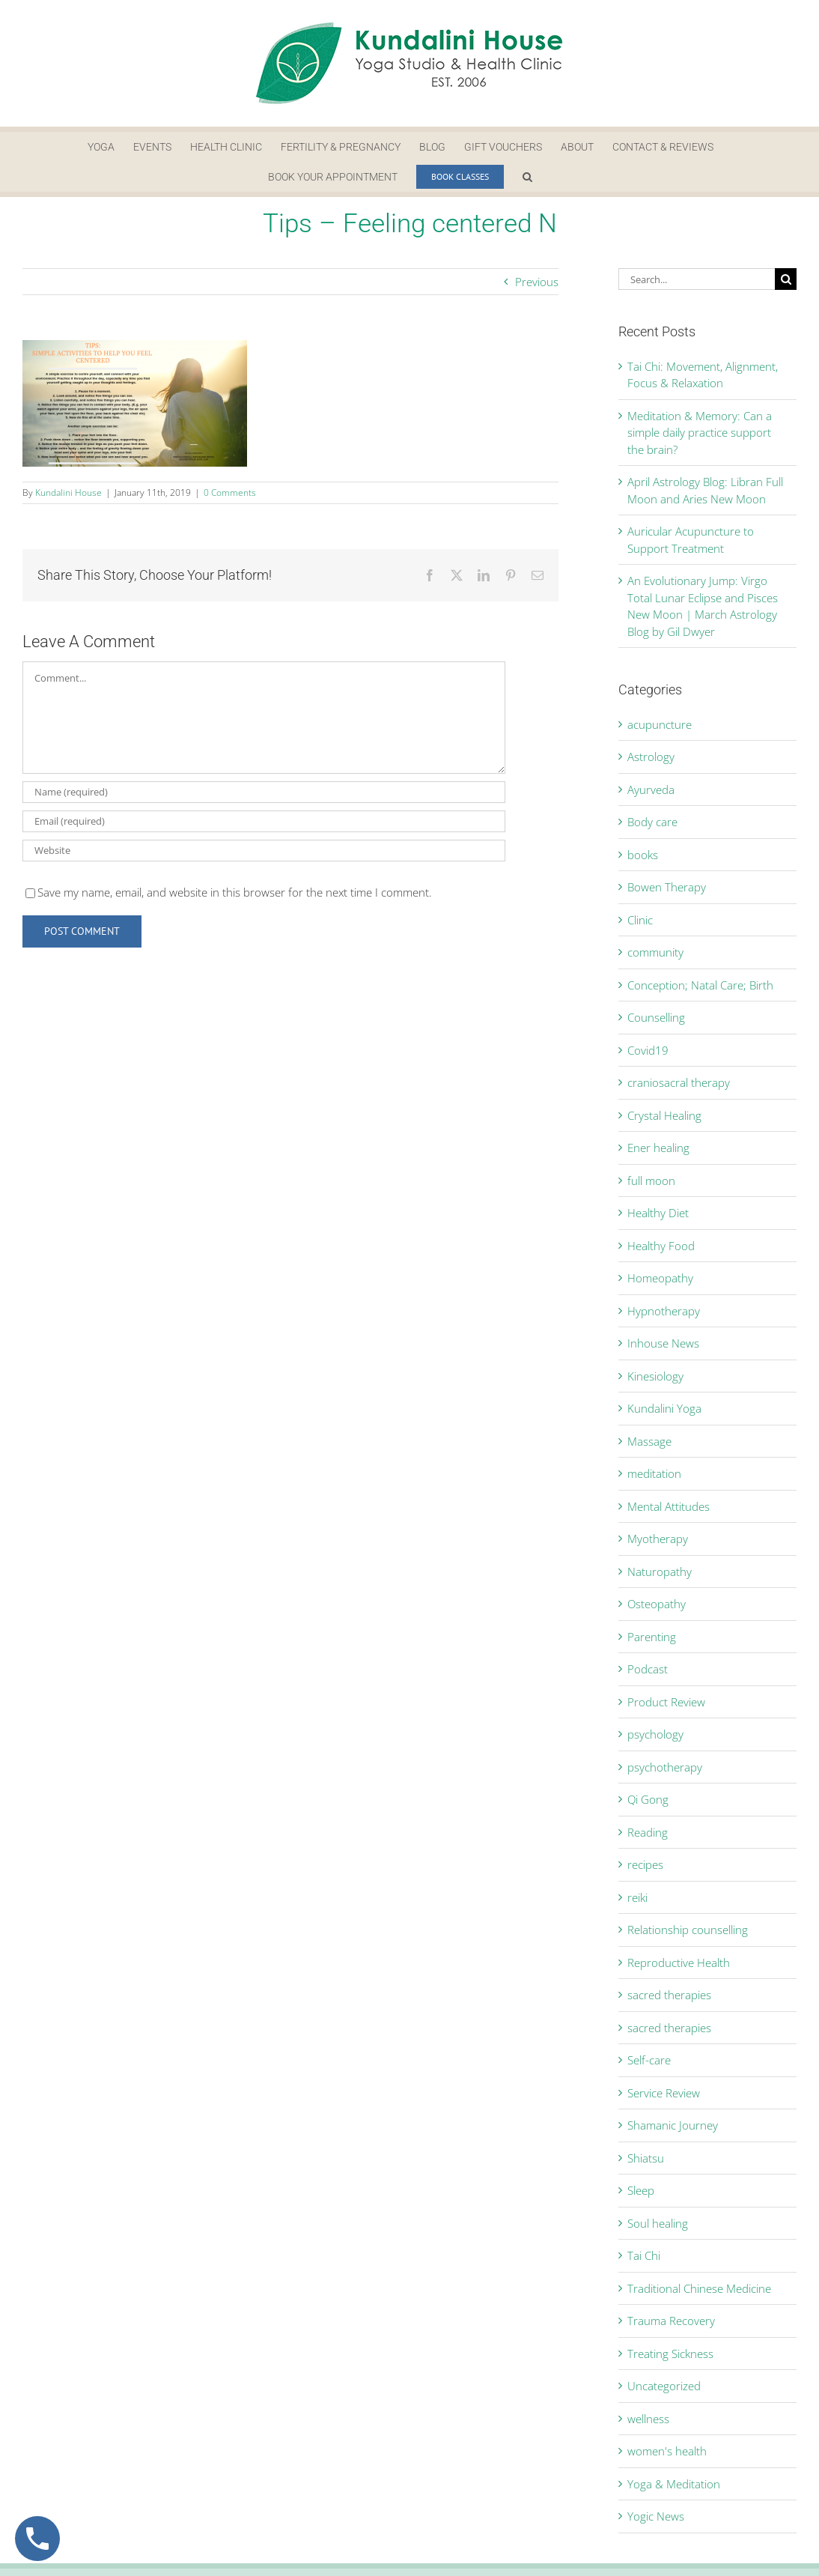 Image resolution: width=819 pixels, height=2576 pixels. Describe the element at coordinates (263, 850) in the screenshot. I see `[URL]` at that location.